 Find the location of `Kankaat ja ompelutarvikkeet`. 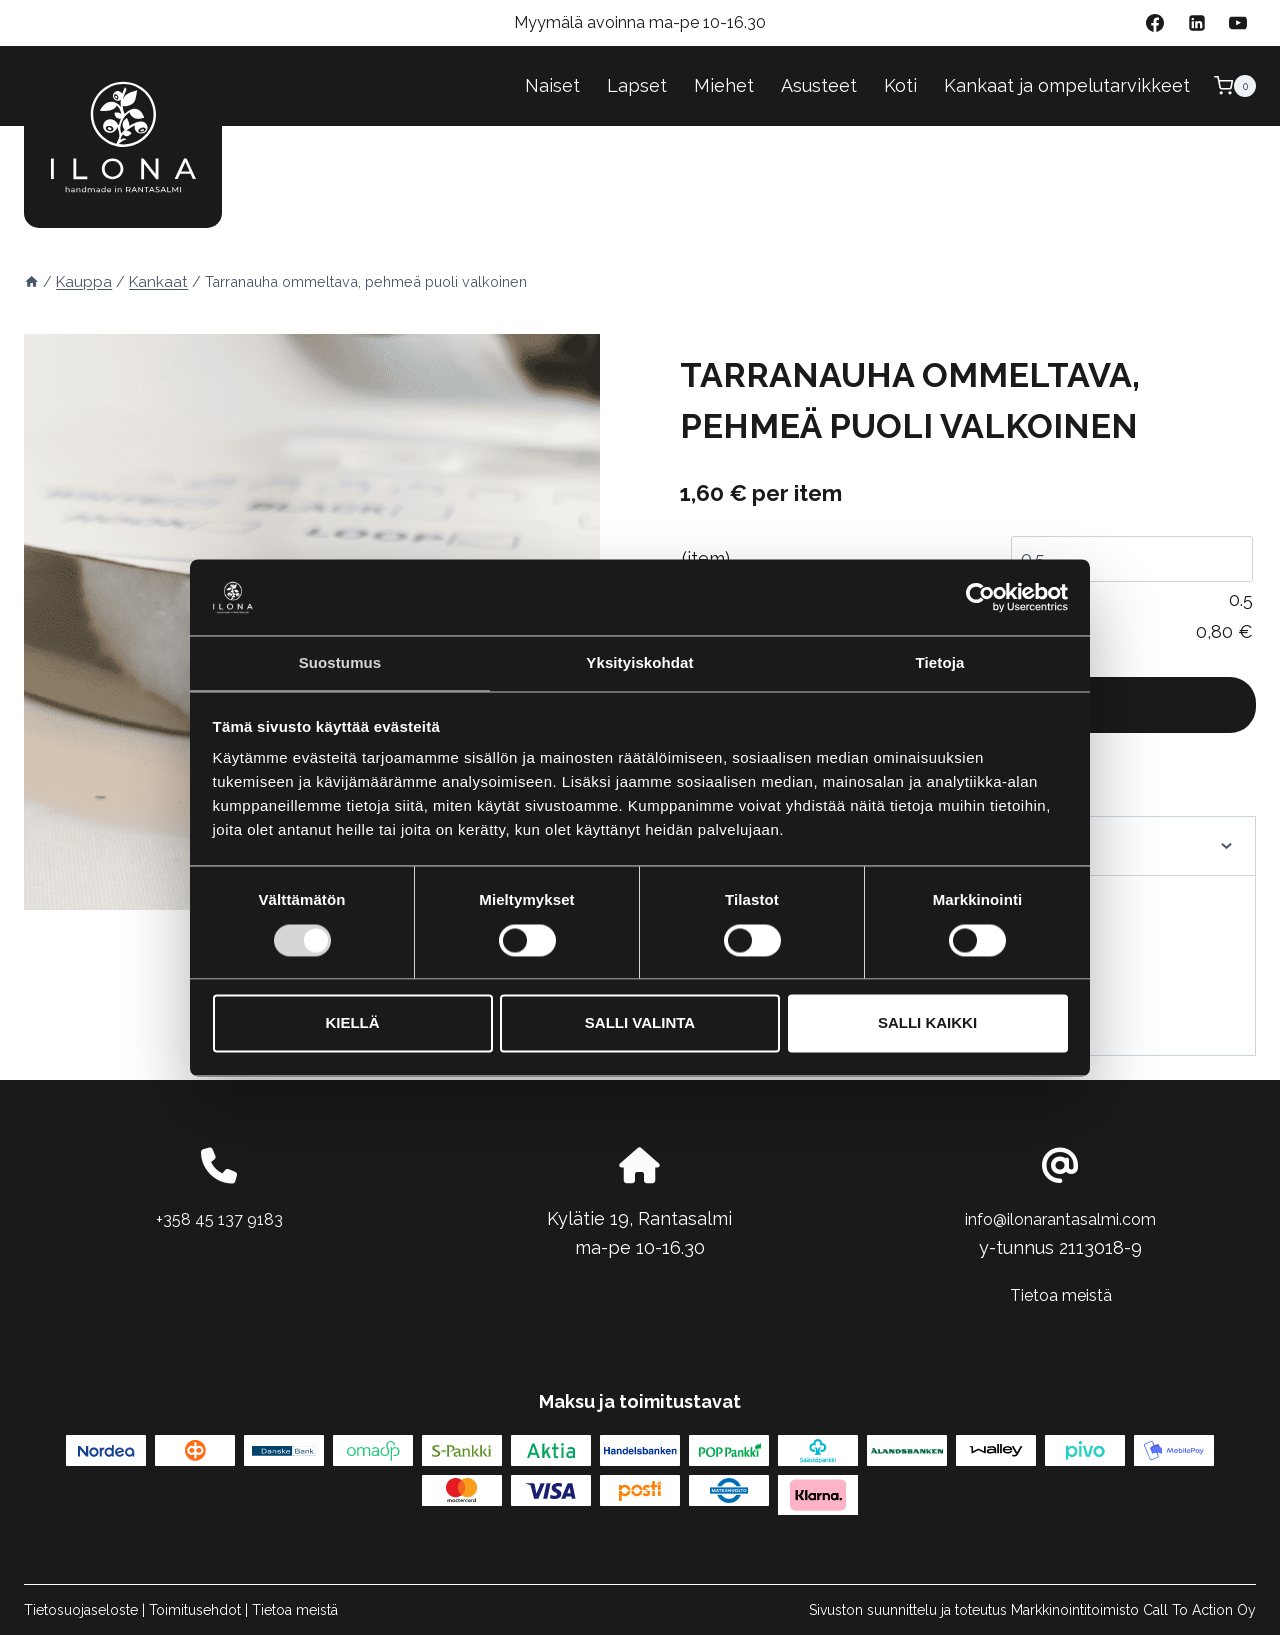

Kankaat ja ompelutarvikkeet is located at coordinates (1067, 85).